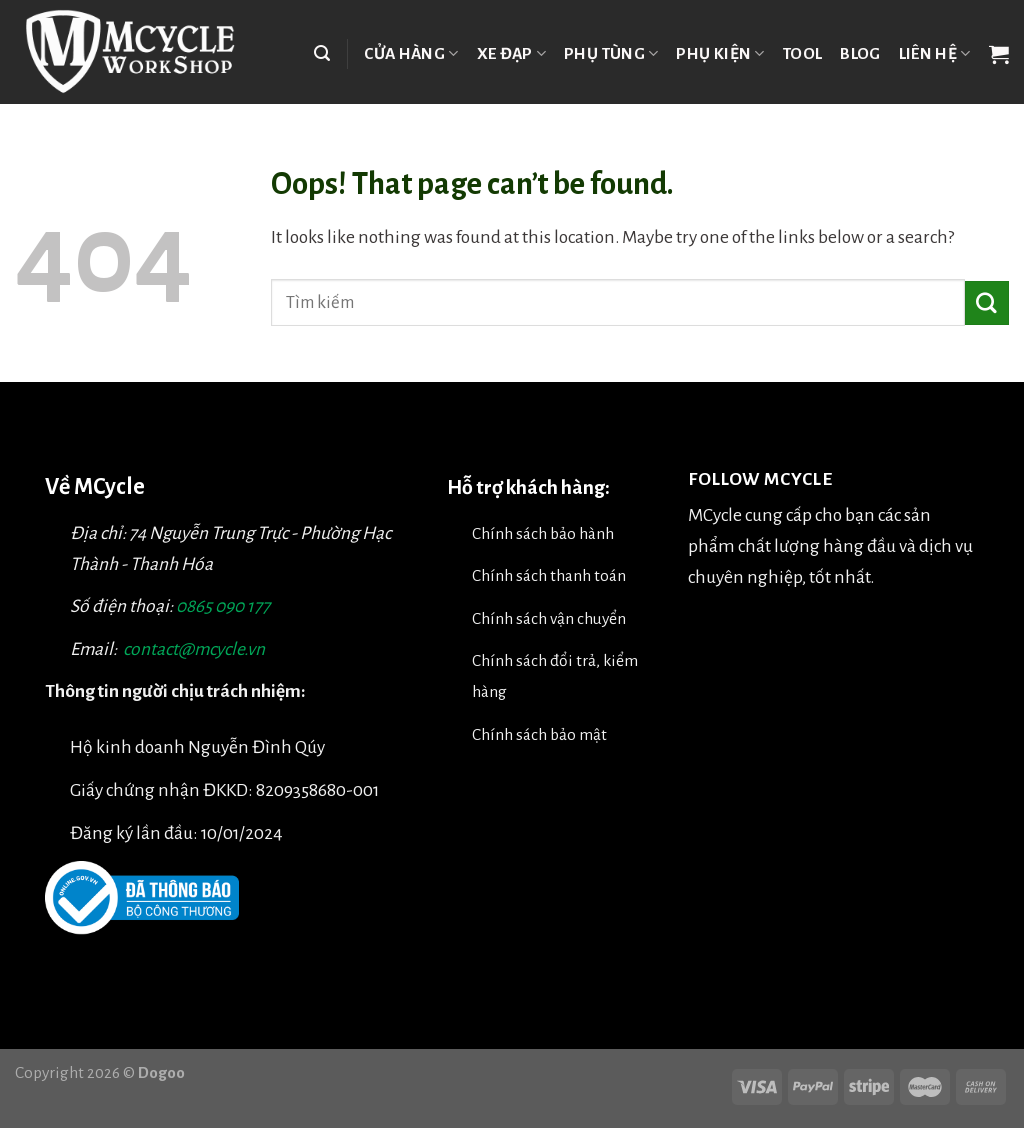 The height and width of the screenshot is (1128, 1024). I want to click on Chính sách bảo hành, so click(543, 533).